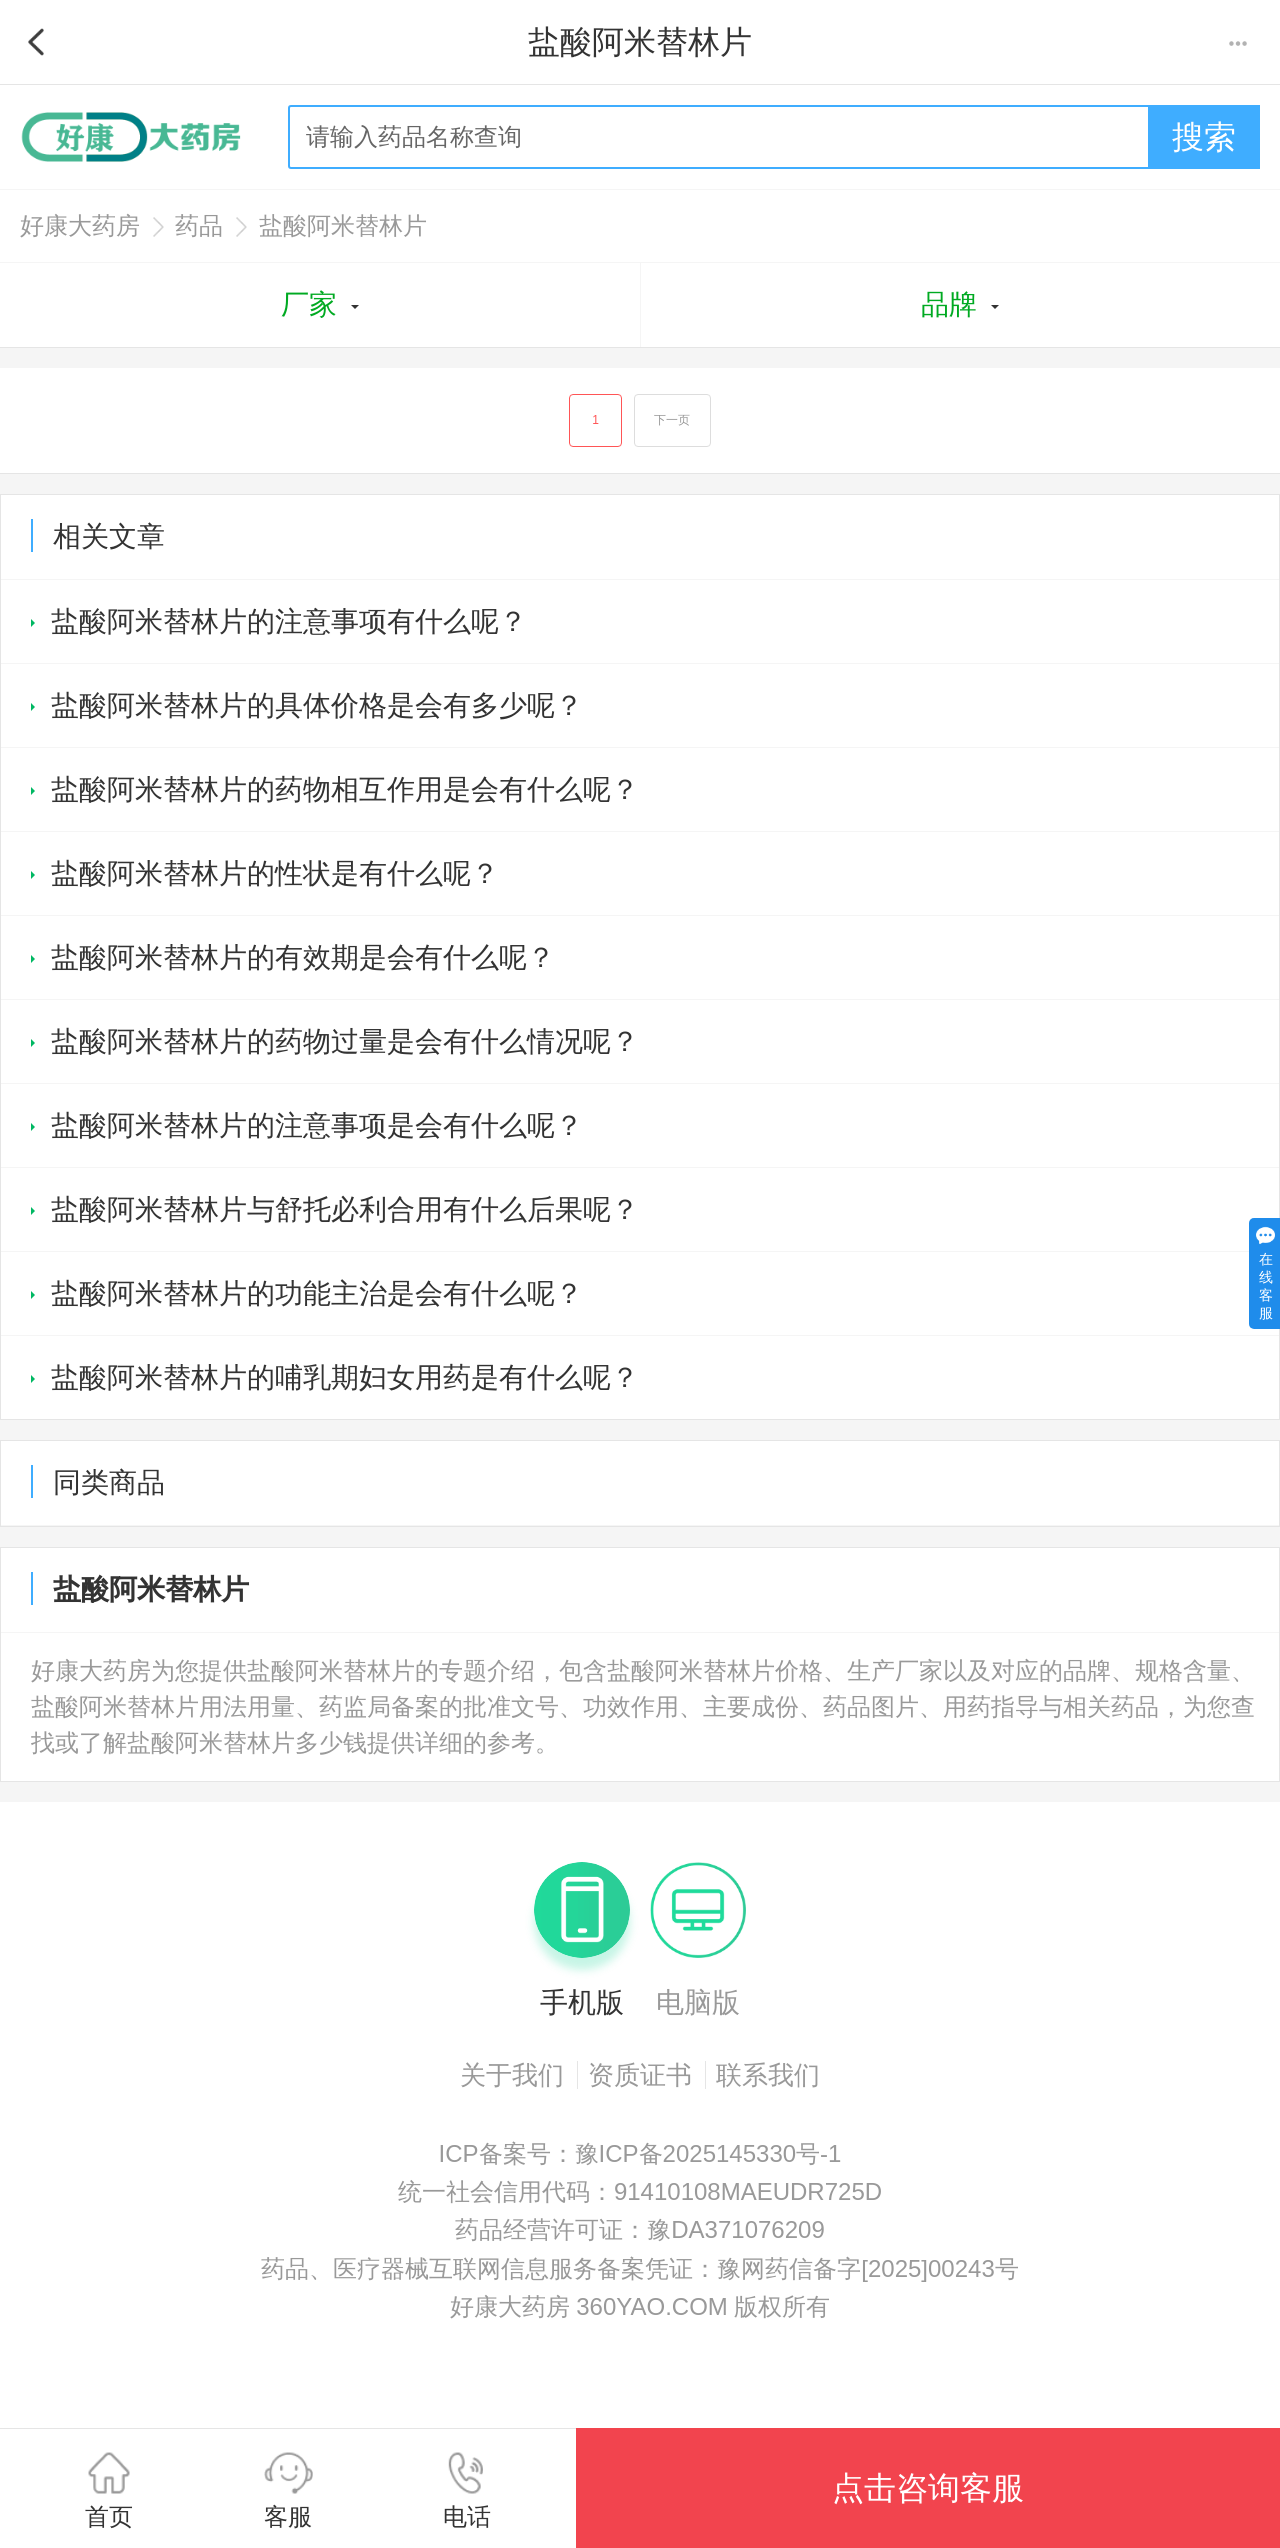 The image size is (1280, 2548). What do you see at coordinates (275, 874) in the screenshot?
I see `盐酸阿米替林片的性状是有什么呢？` at bounding box center [275, 874].